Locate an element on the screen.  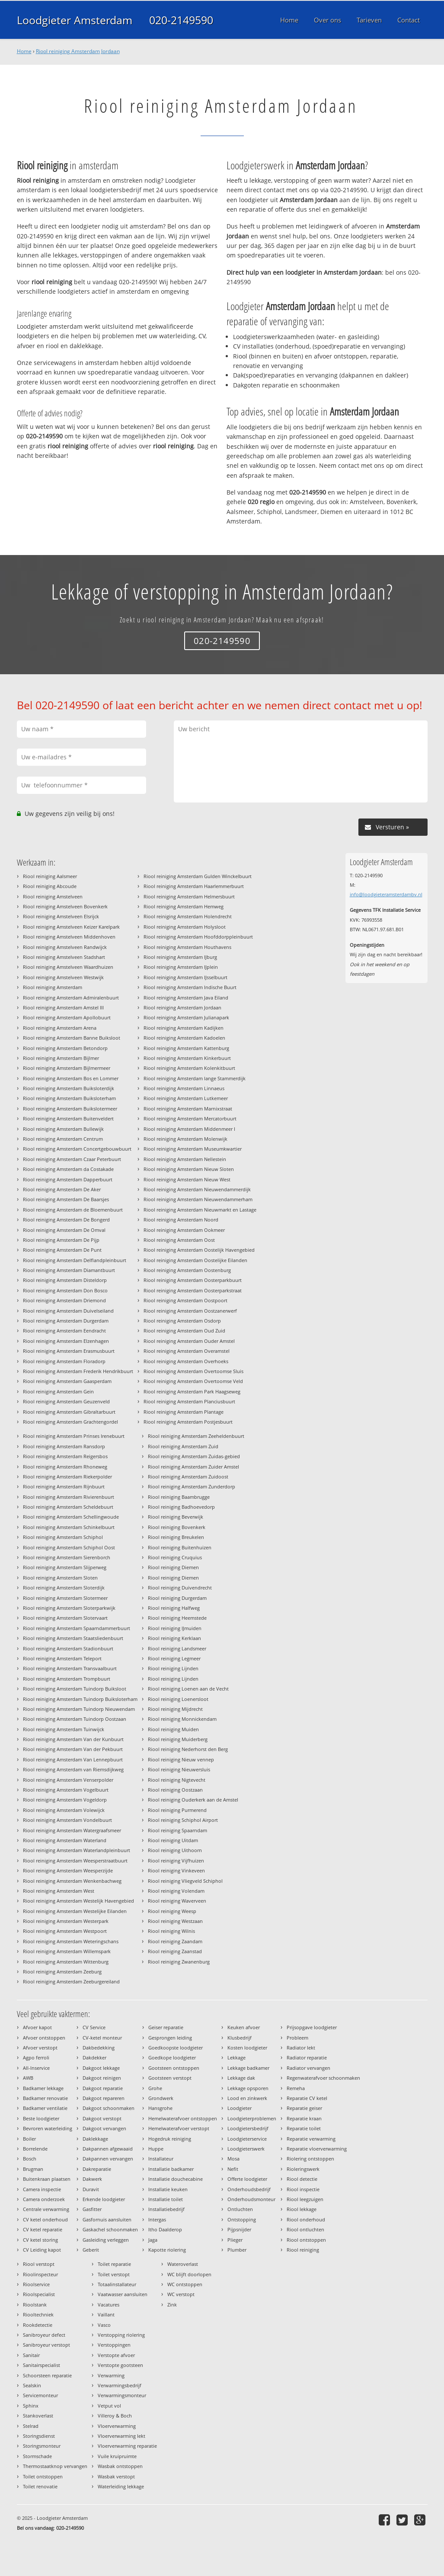
Zink is located at coordinates (172, 2304).